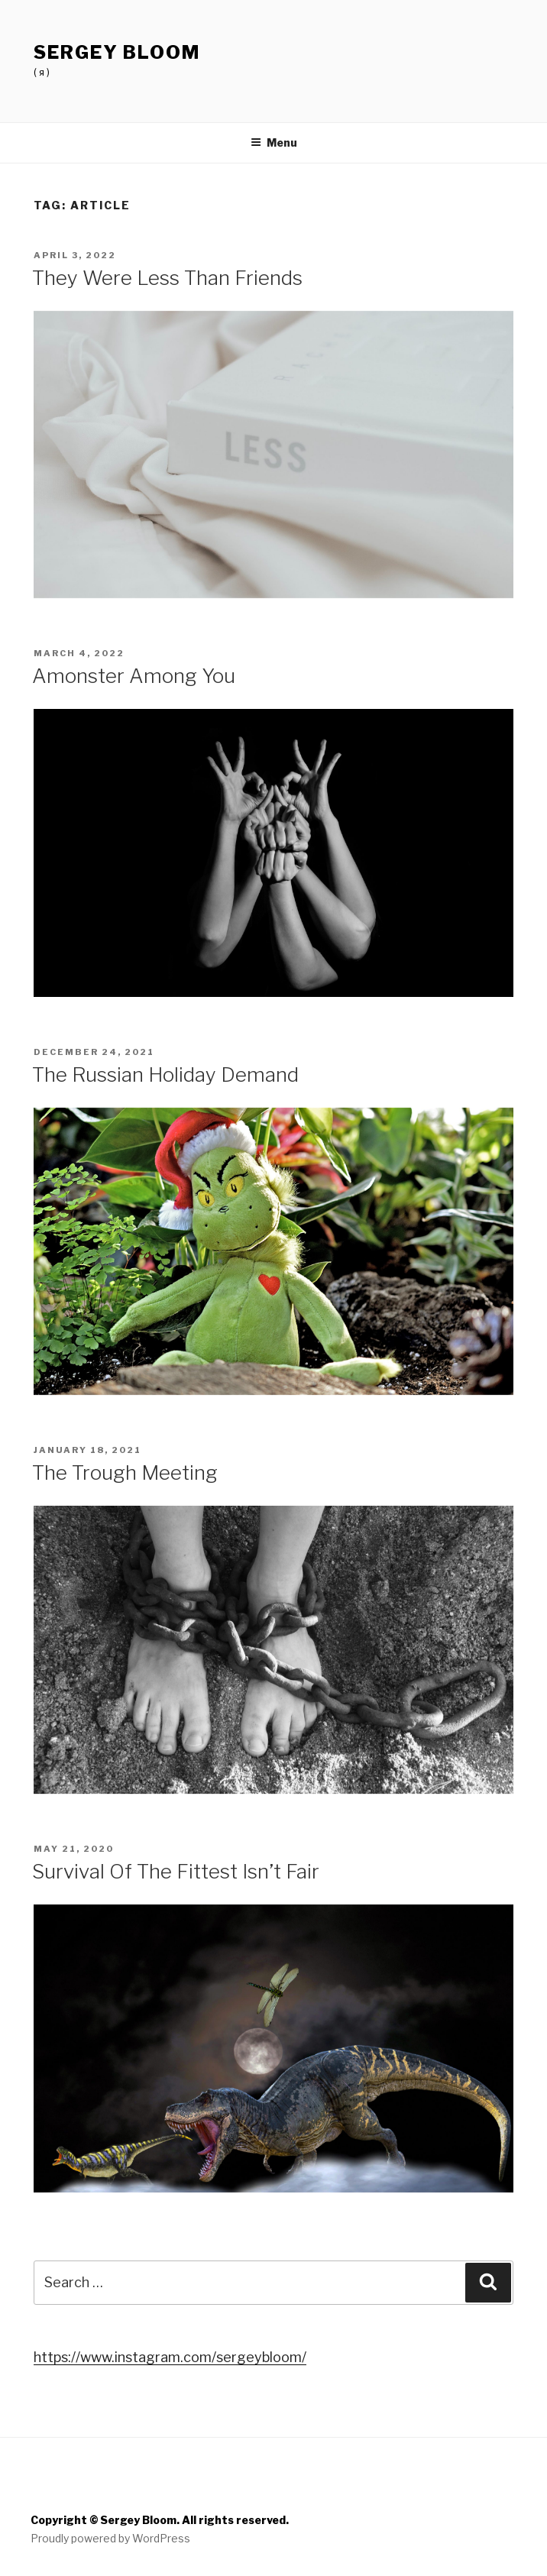 The height and width of the screenshot is (2576, 547). Describe the element at coordinates (125, 1472) in the screenshot. I see `The Trough Meeting` at that location.